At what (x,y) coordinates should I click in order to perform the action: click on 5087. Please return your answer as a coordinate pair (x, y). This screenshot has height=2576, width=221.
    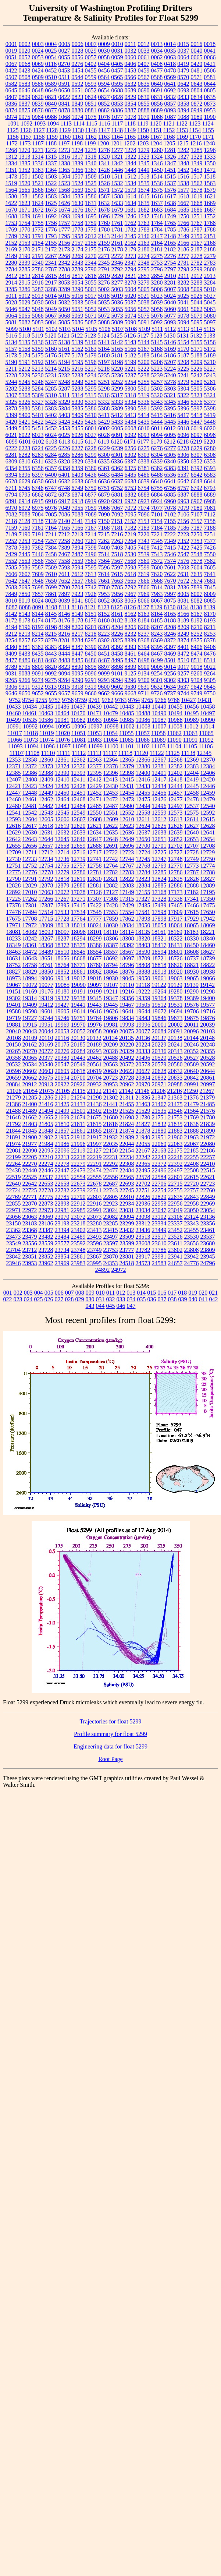
    Looking at the image, I should click on (91, 322).